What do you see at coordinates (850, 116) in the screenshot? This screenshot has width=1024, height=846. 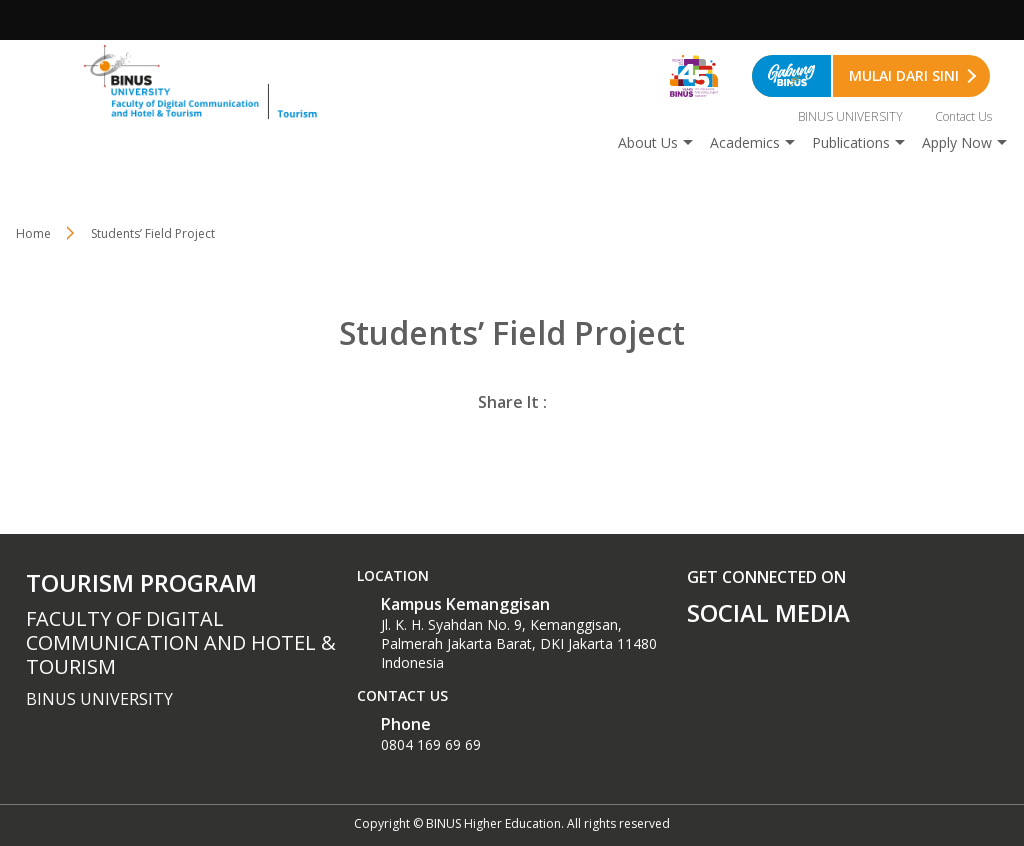 I see `BINUS UNIVERSITY` at bounding box center [850, 116].